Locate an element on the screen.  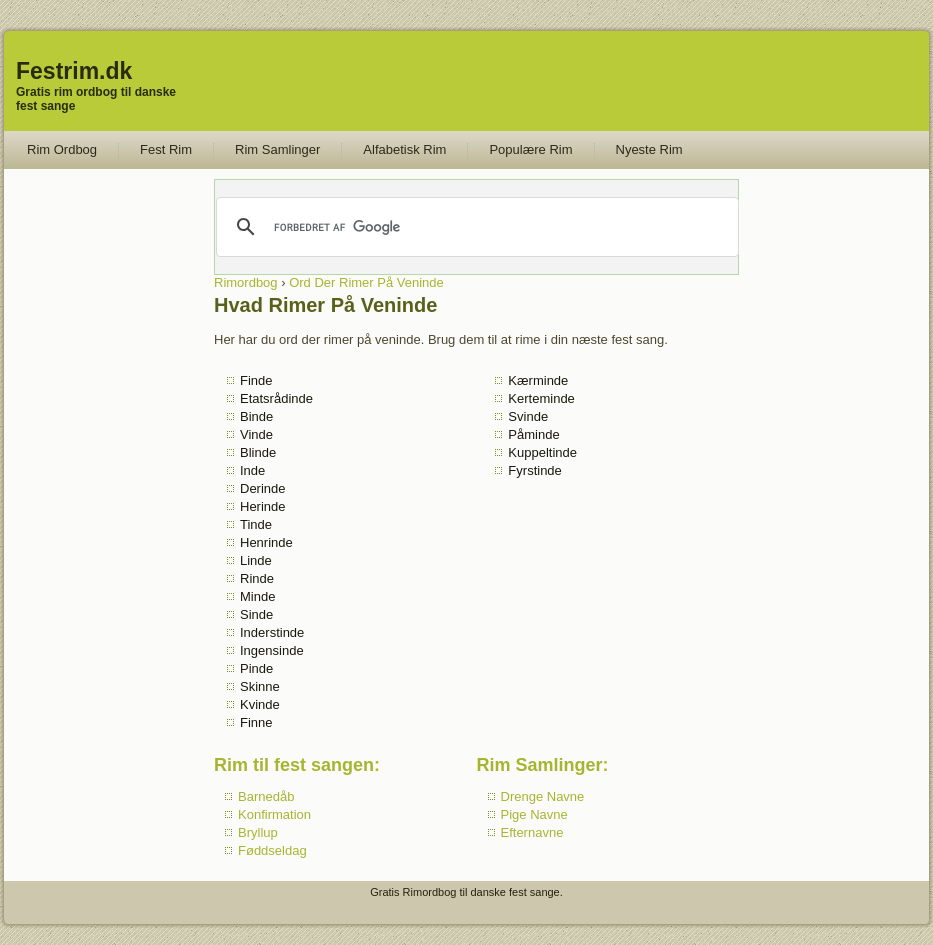
Nyeste Rim is located at coordinates (649, 149).